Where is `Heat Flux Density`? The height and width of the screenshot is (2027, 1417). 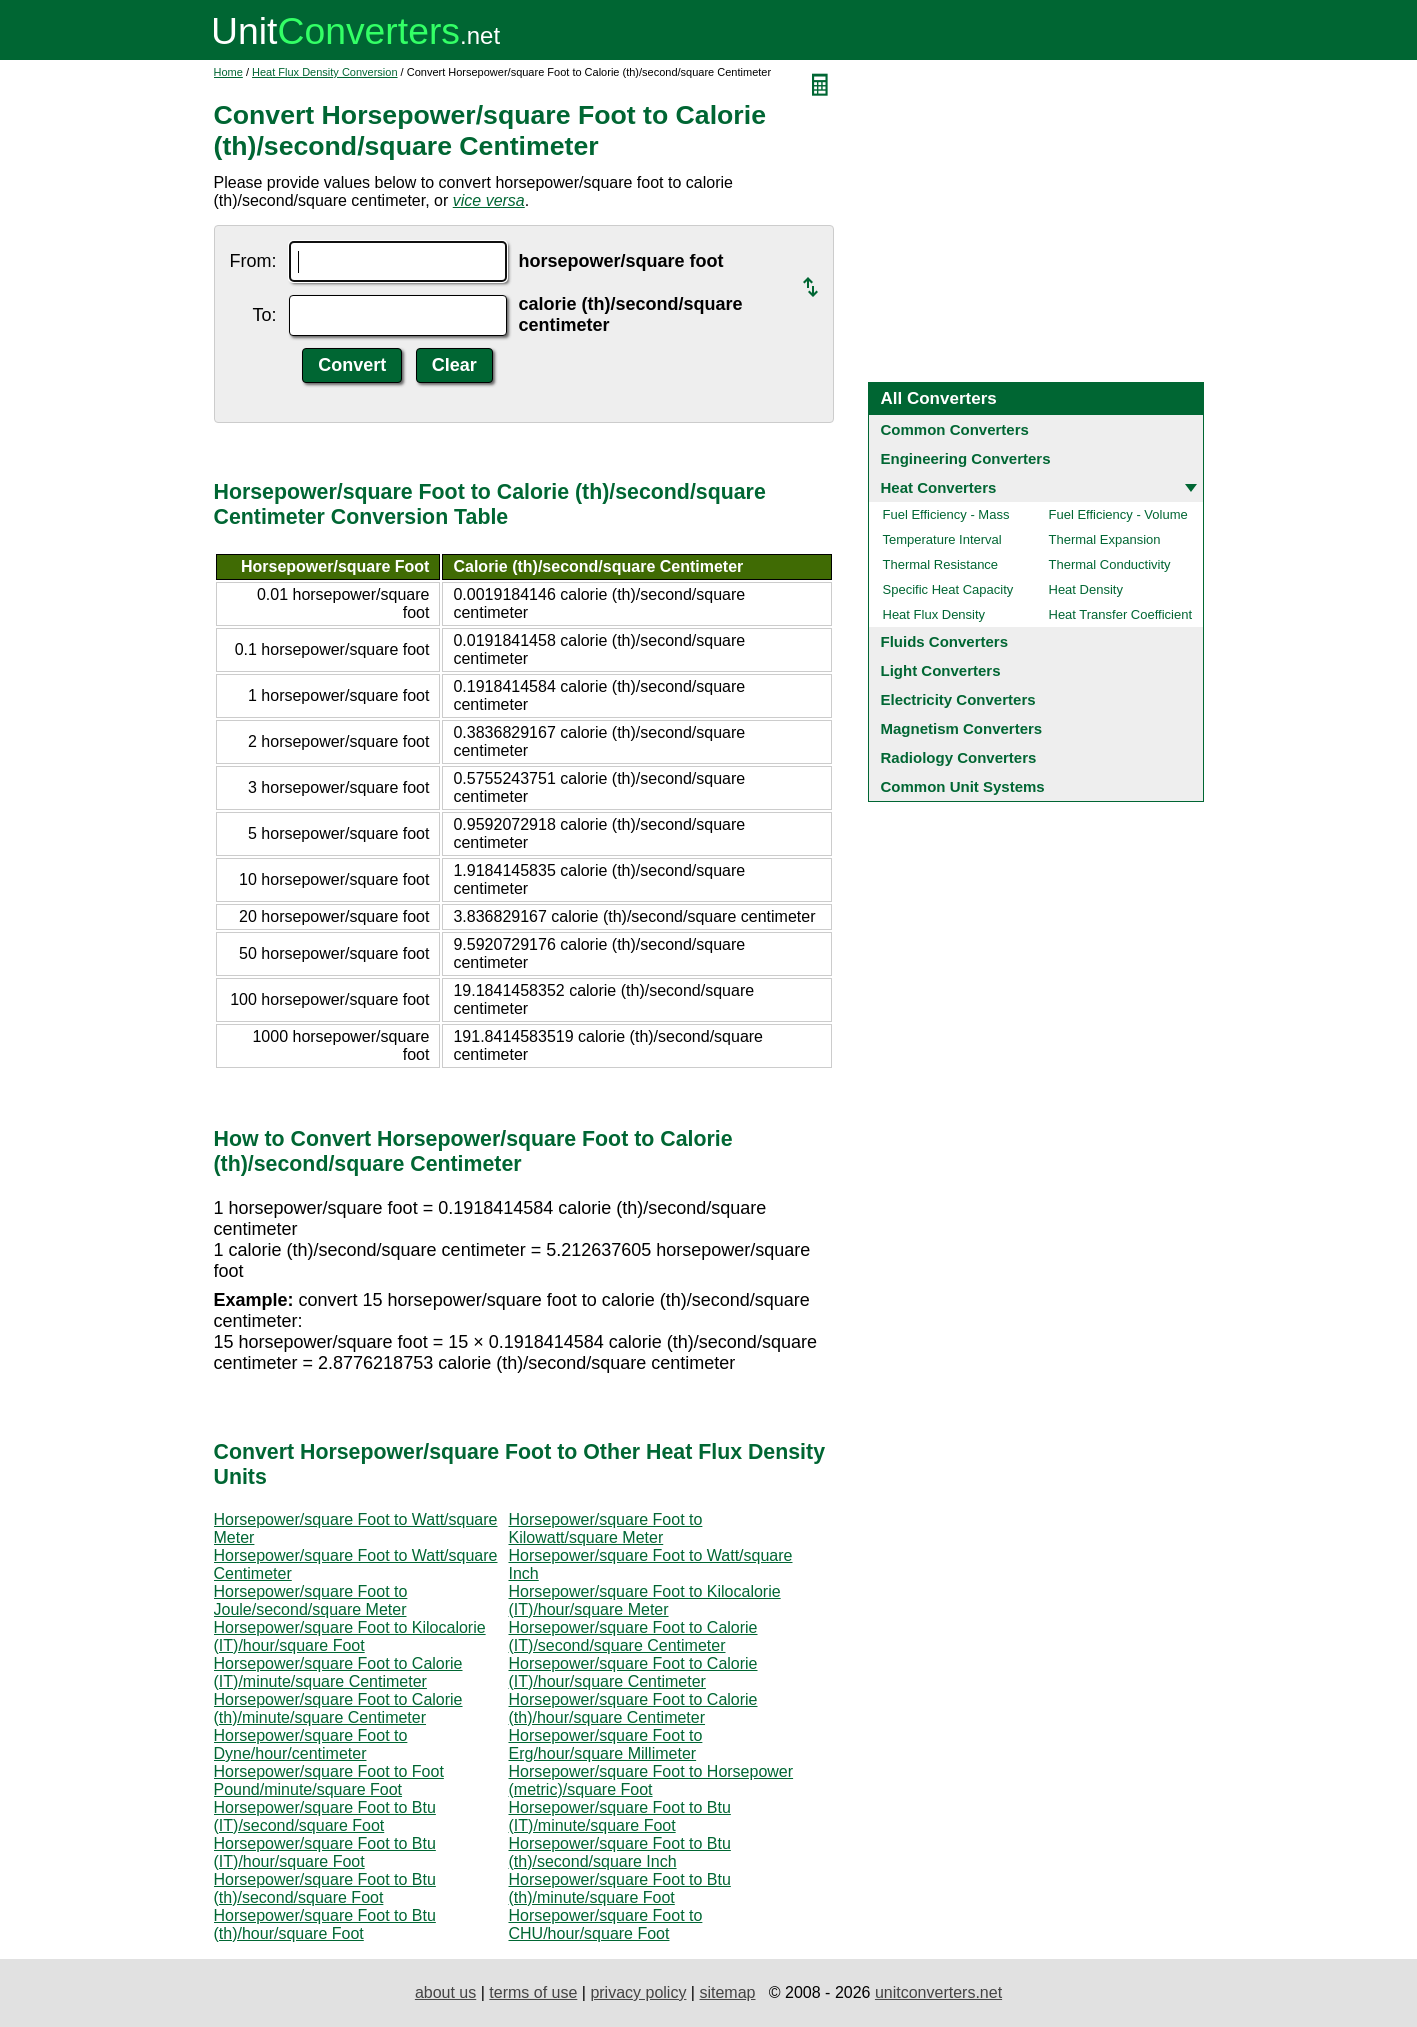 Heat Flux Density is located at coordinates (934, 614).